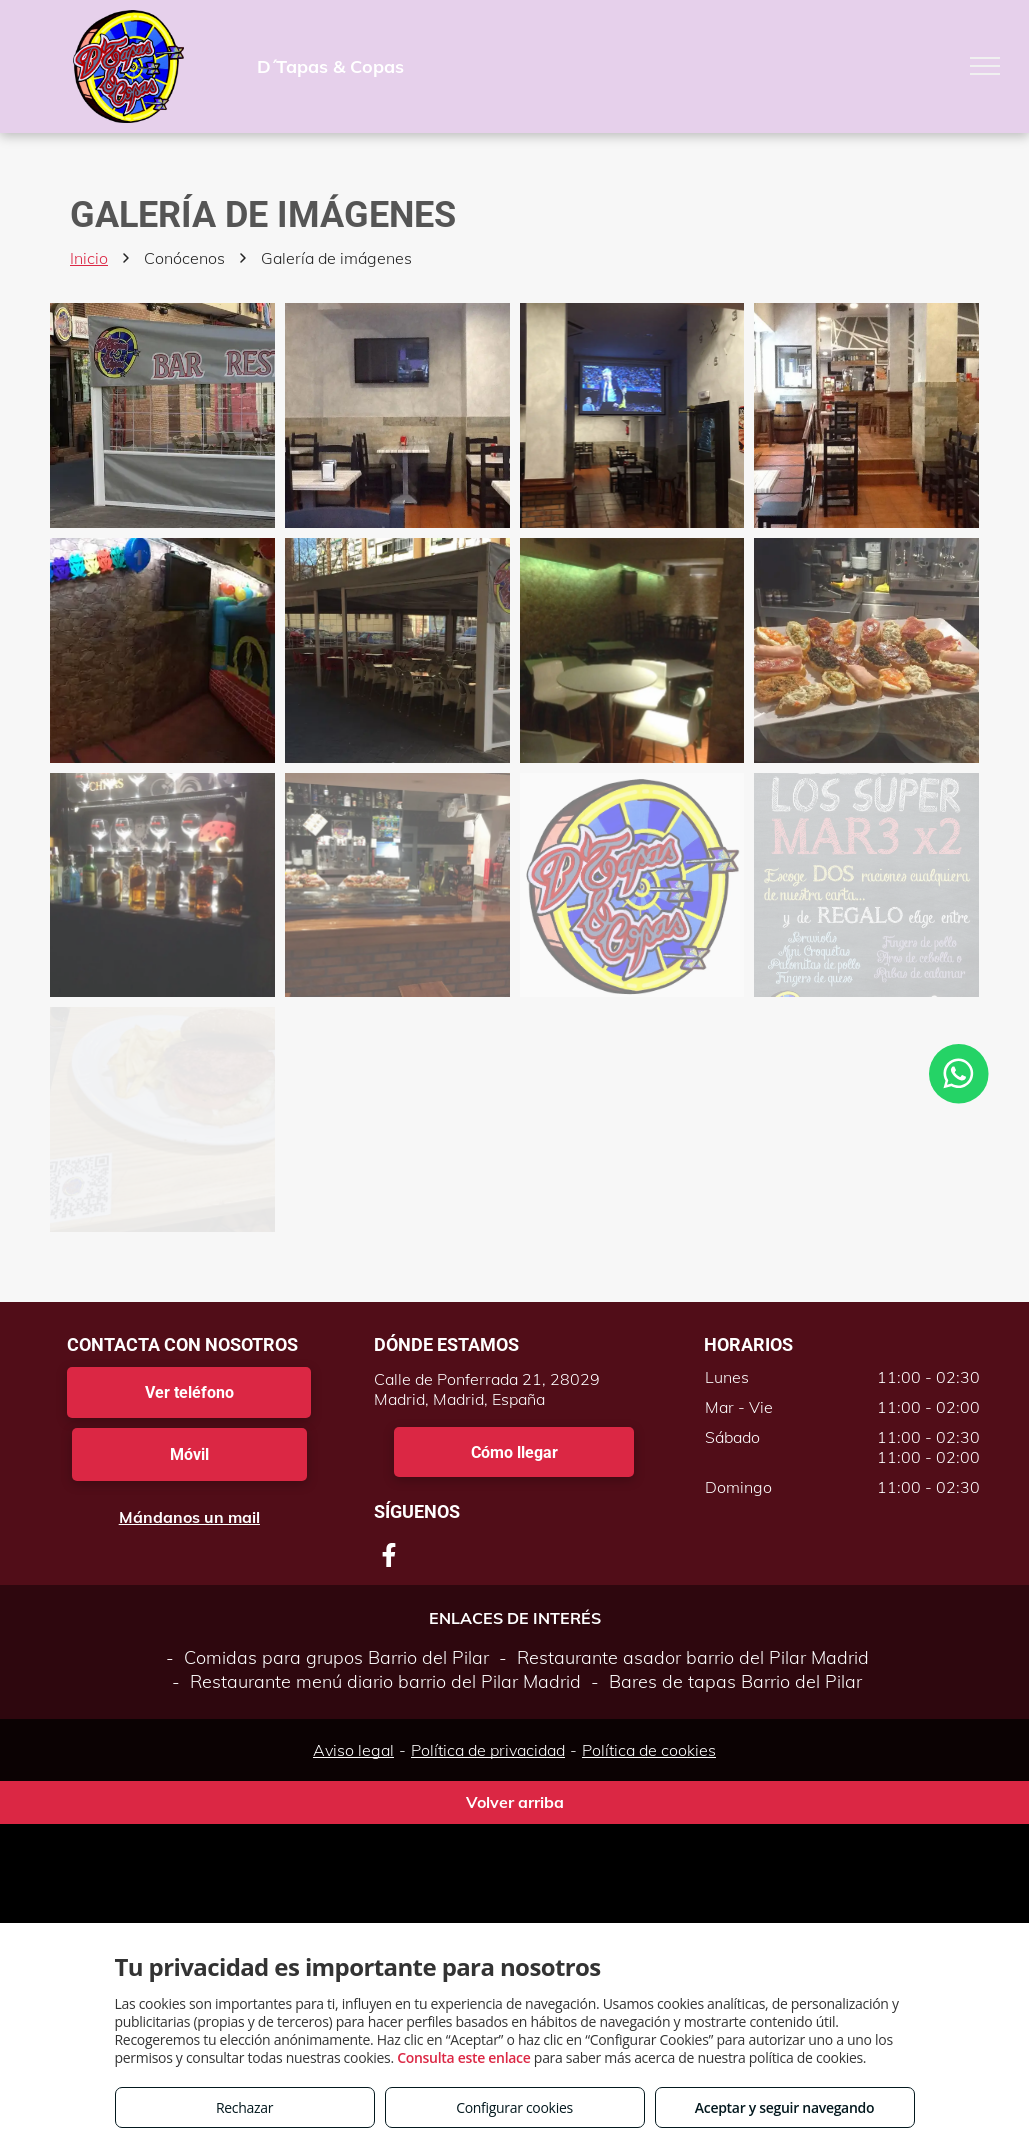 This screenshot has height=2148, width=1029. What do you see at coordinates (649, 1750) in the screenshot?
I see `Política de cookies` at bounding box center [649, 1750].